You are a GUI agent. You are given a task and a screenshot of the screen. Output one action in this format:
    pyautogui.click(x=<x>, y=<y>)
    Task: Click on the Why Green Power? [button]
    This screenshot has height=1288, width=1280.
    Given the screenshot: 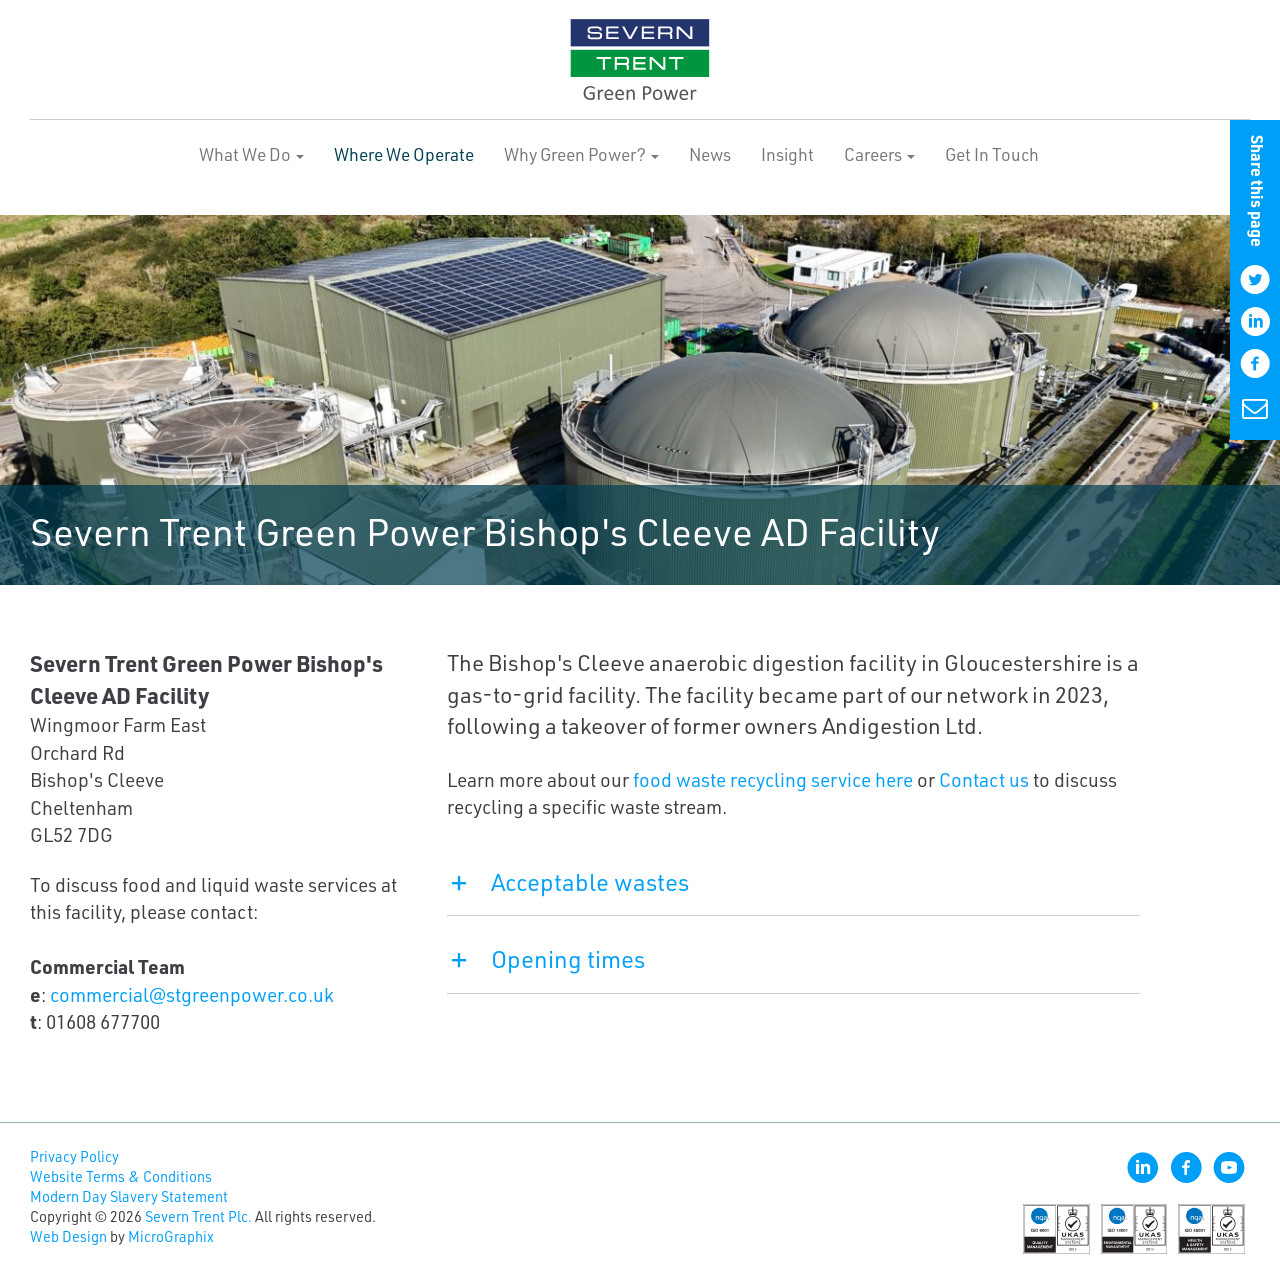 What is the action you would take?
    pyautogui.click(x=581, y=154)
    